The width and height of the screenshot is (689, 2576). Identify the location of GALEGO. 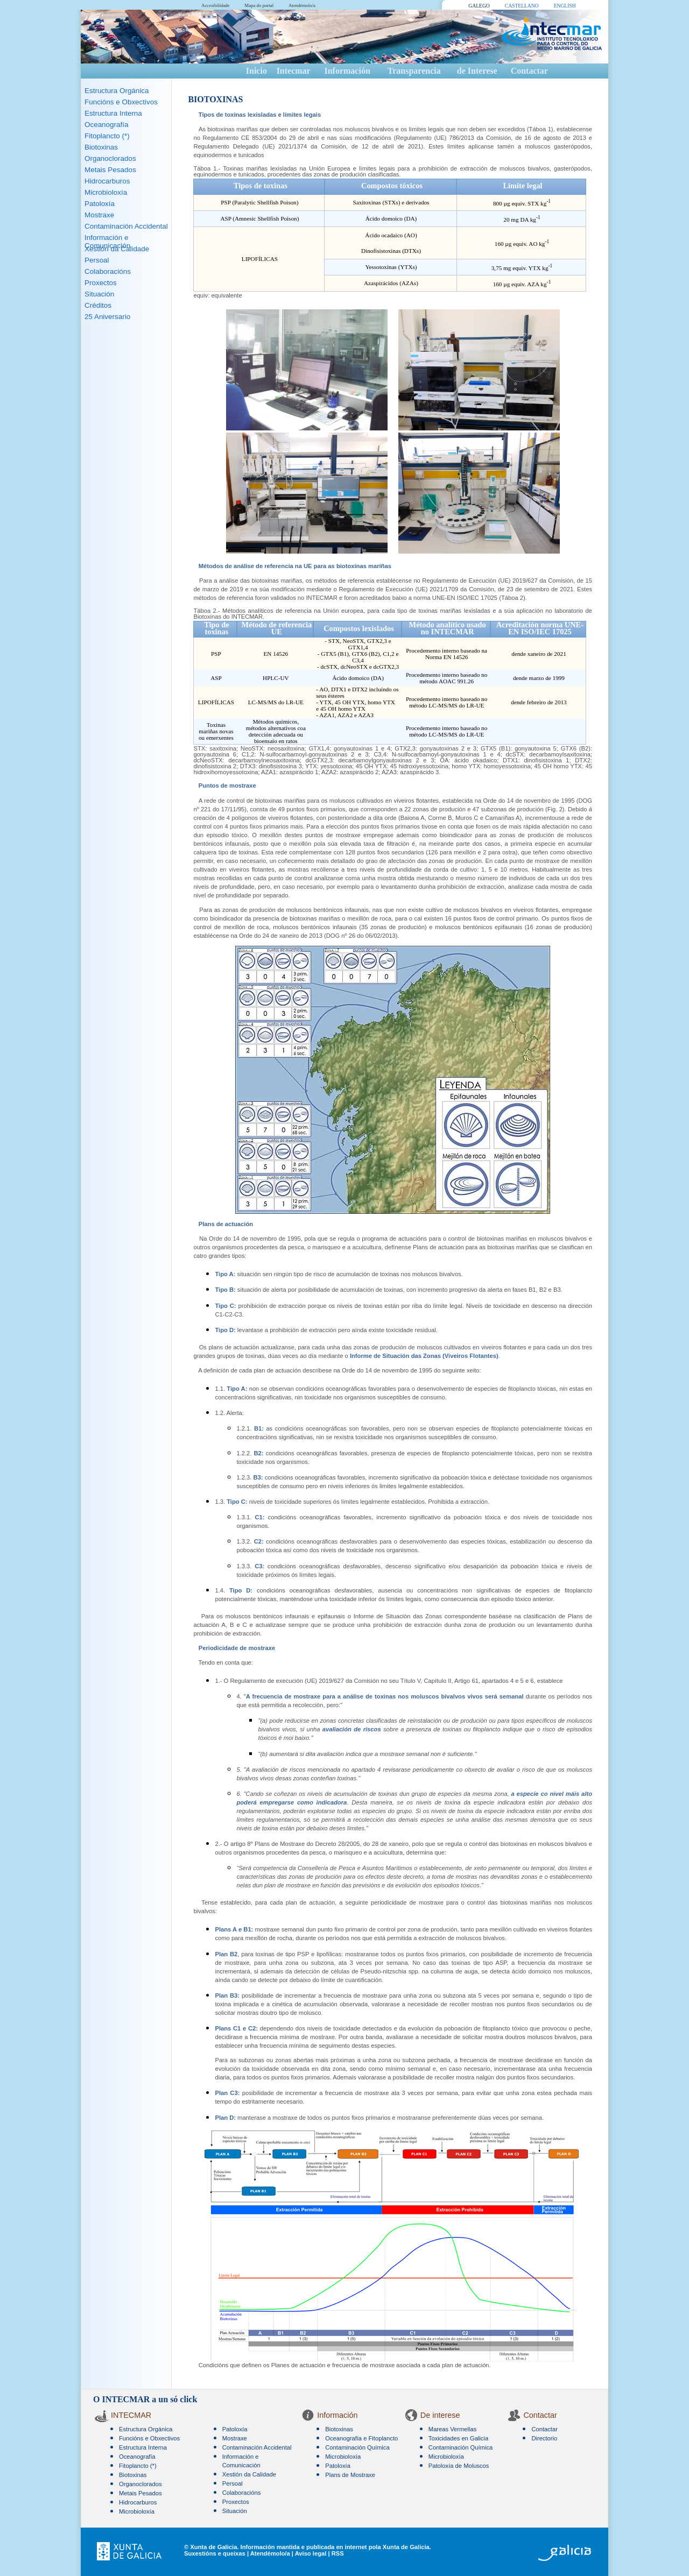
(478, 6).